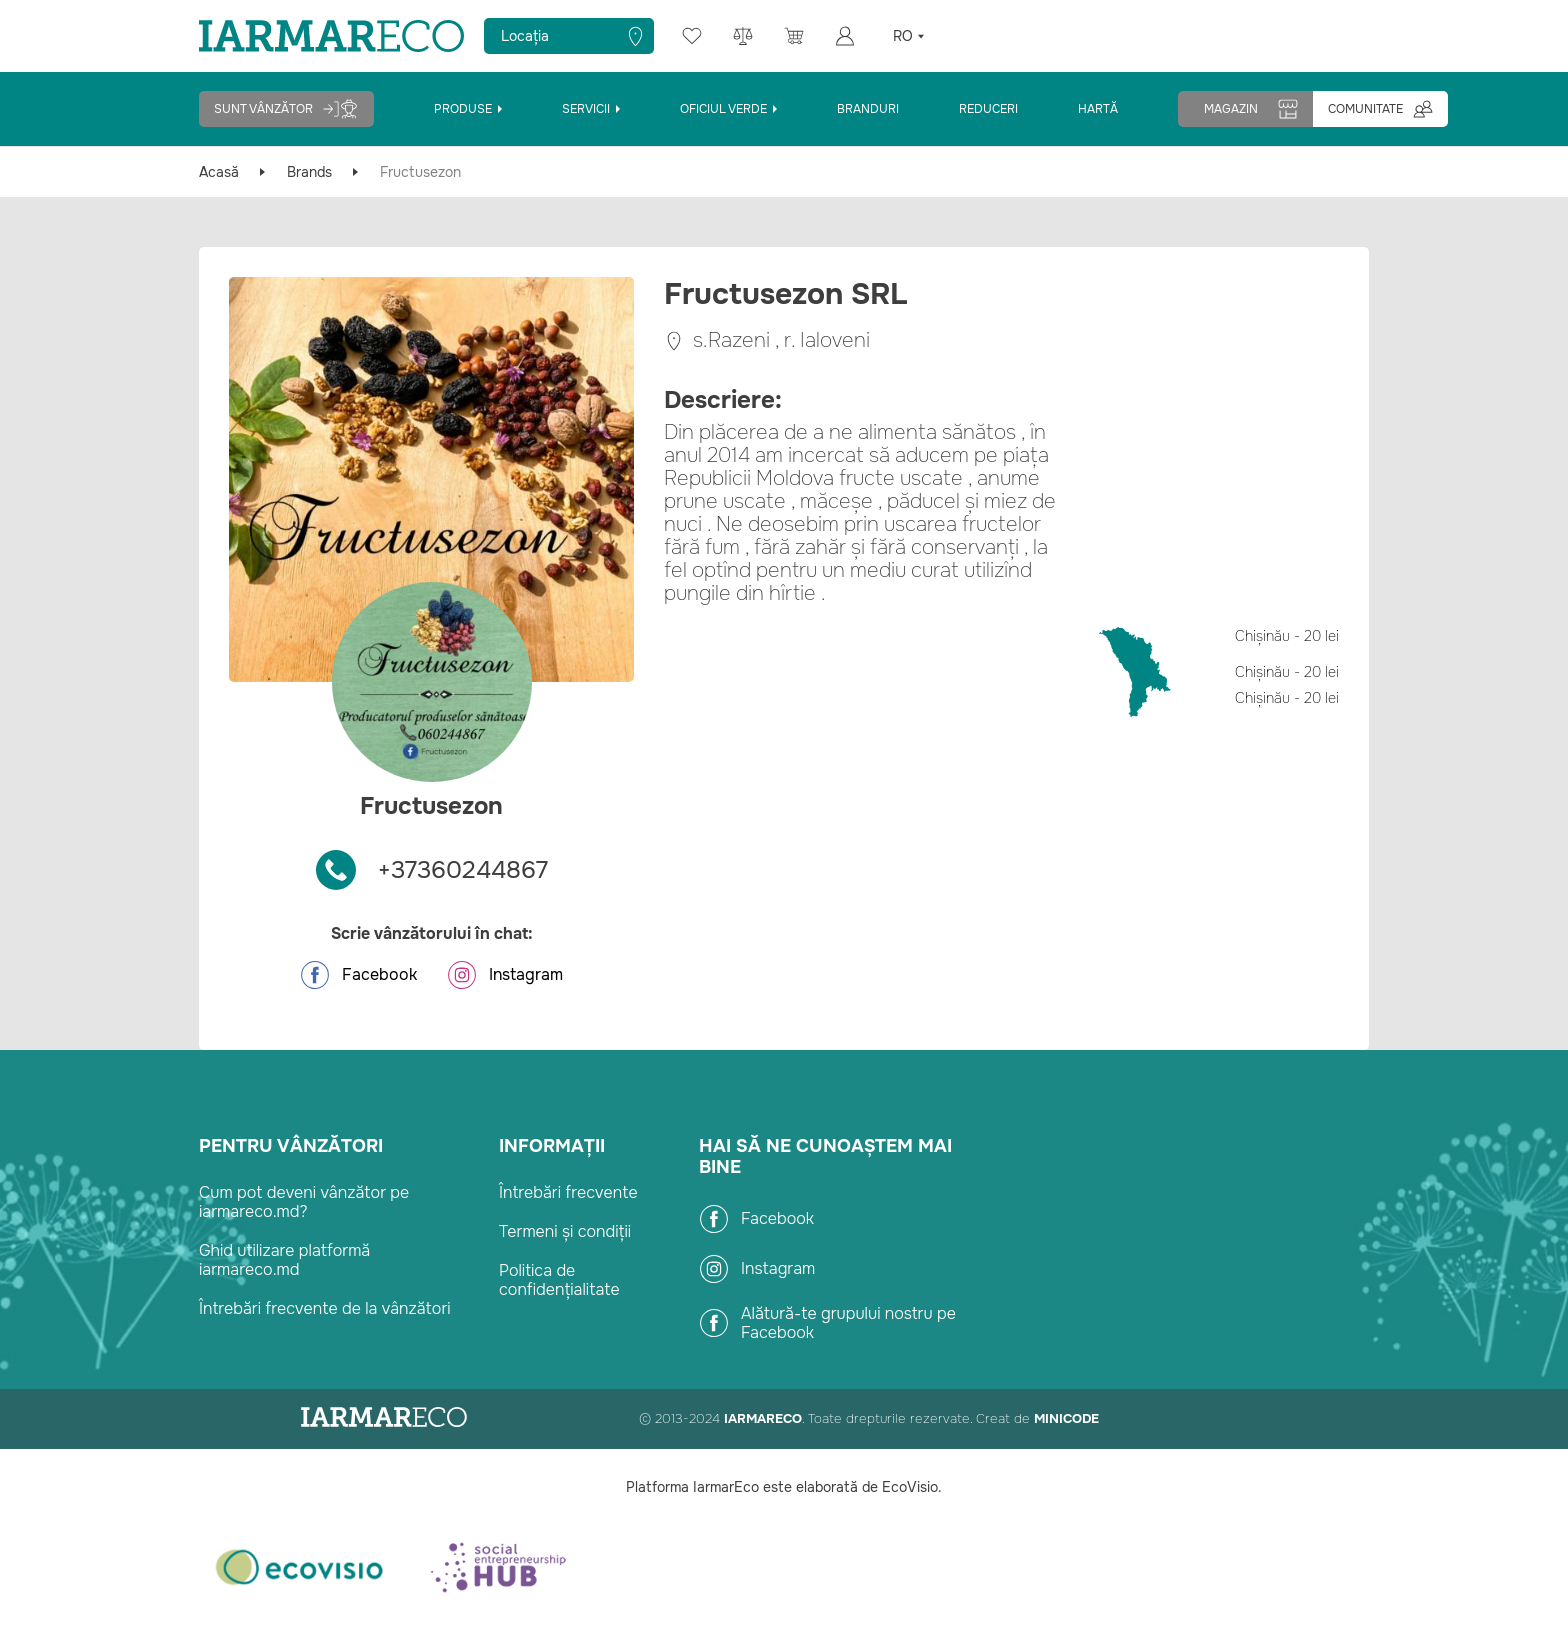 The image size is (1568, 1634). Describe the element at coordinates (559, 1280) in the screenshot. I see `Politica de confidențialitate` at that location.